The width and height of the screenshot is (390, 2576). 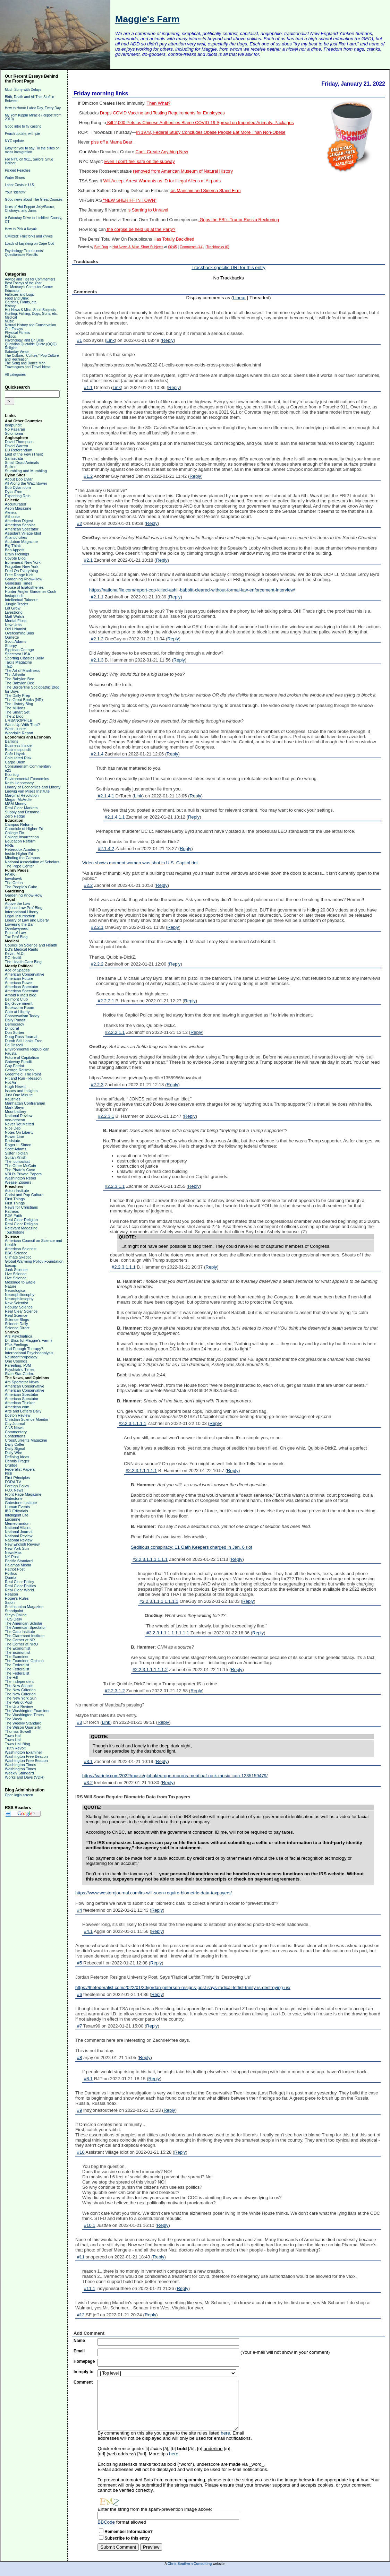 I want to click on Has Totally Backfired, so click(x=173, y=239).